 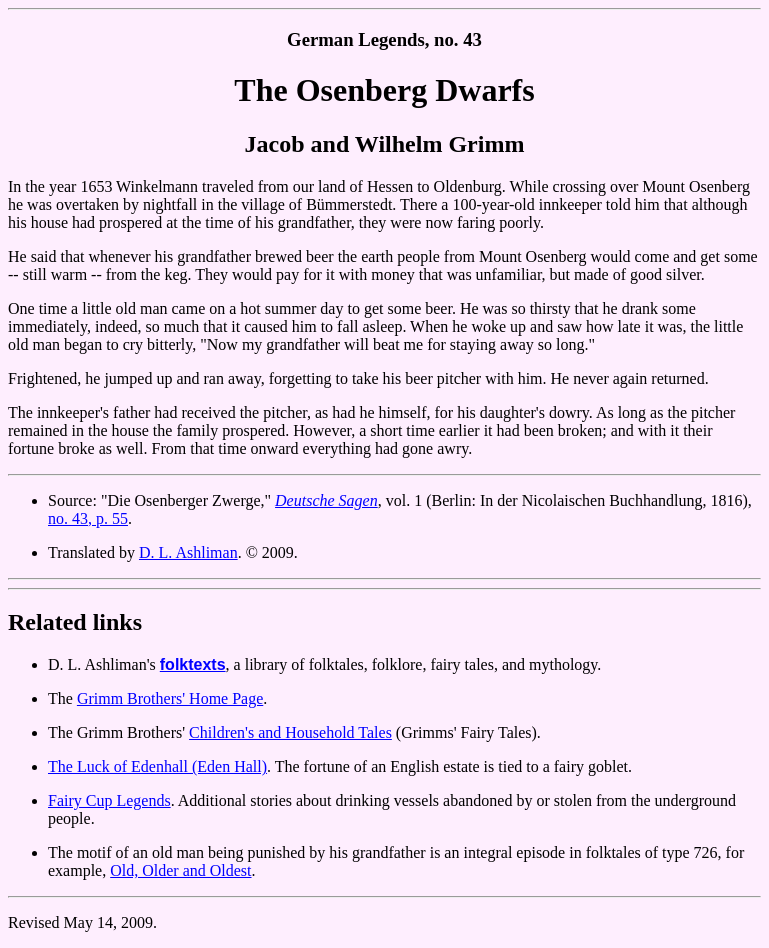 I want to click on no. 43, p. 55, so click(x=88, y=518).